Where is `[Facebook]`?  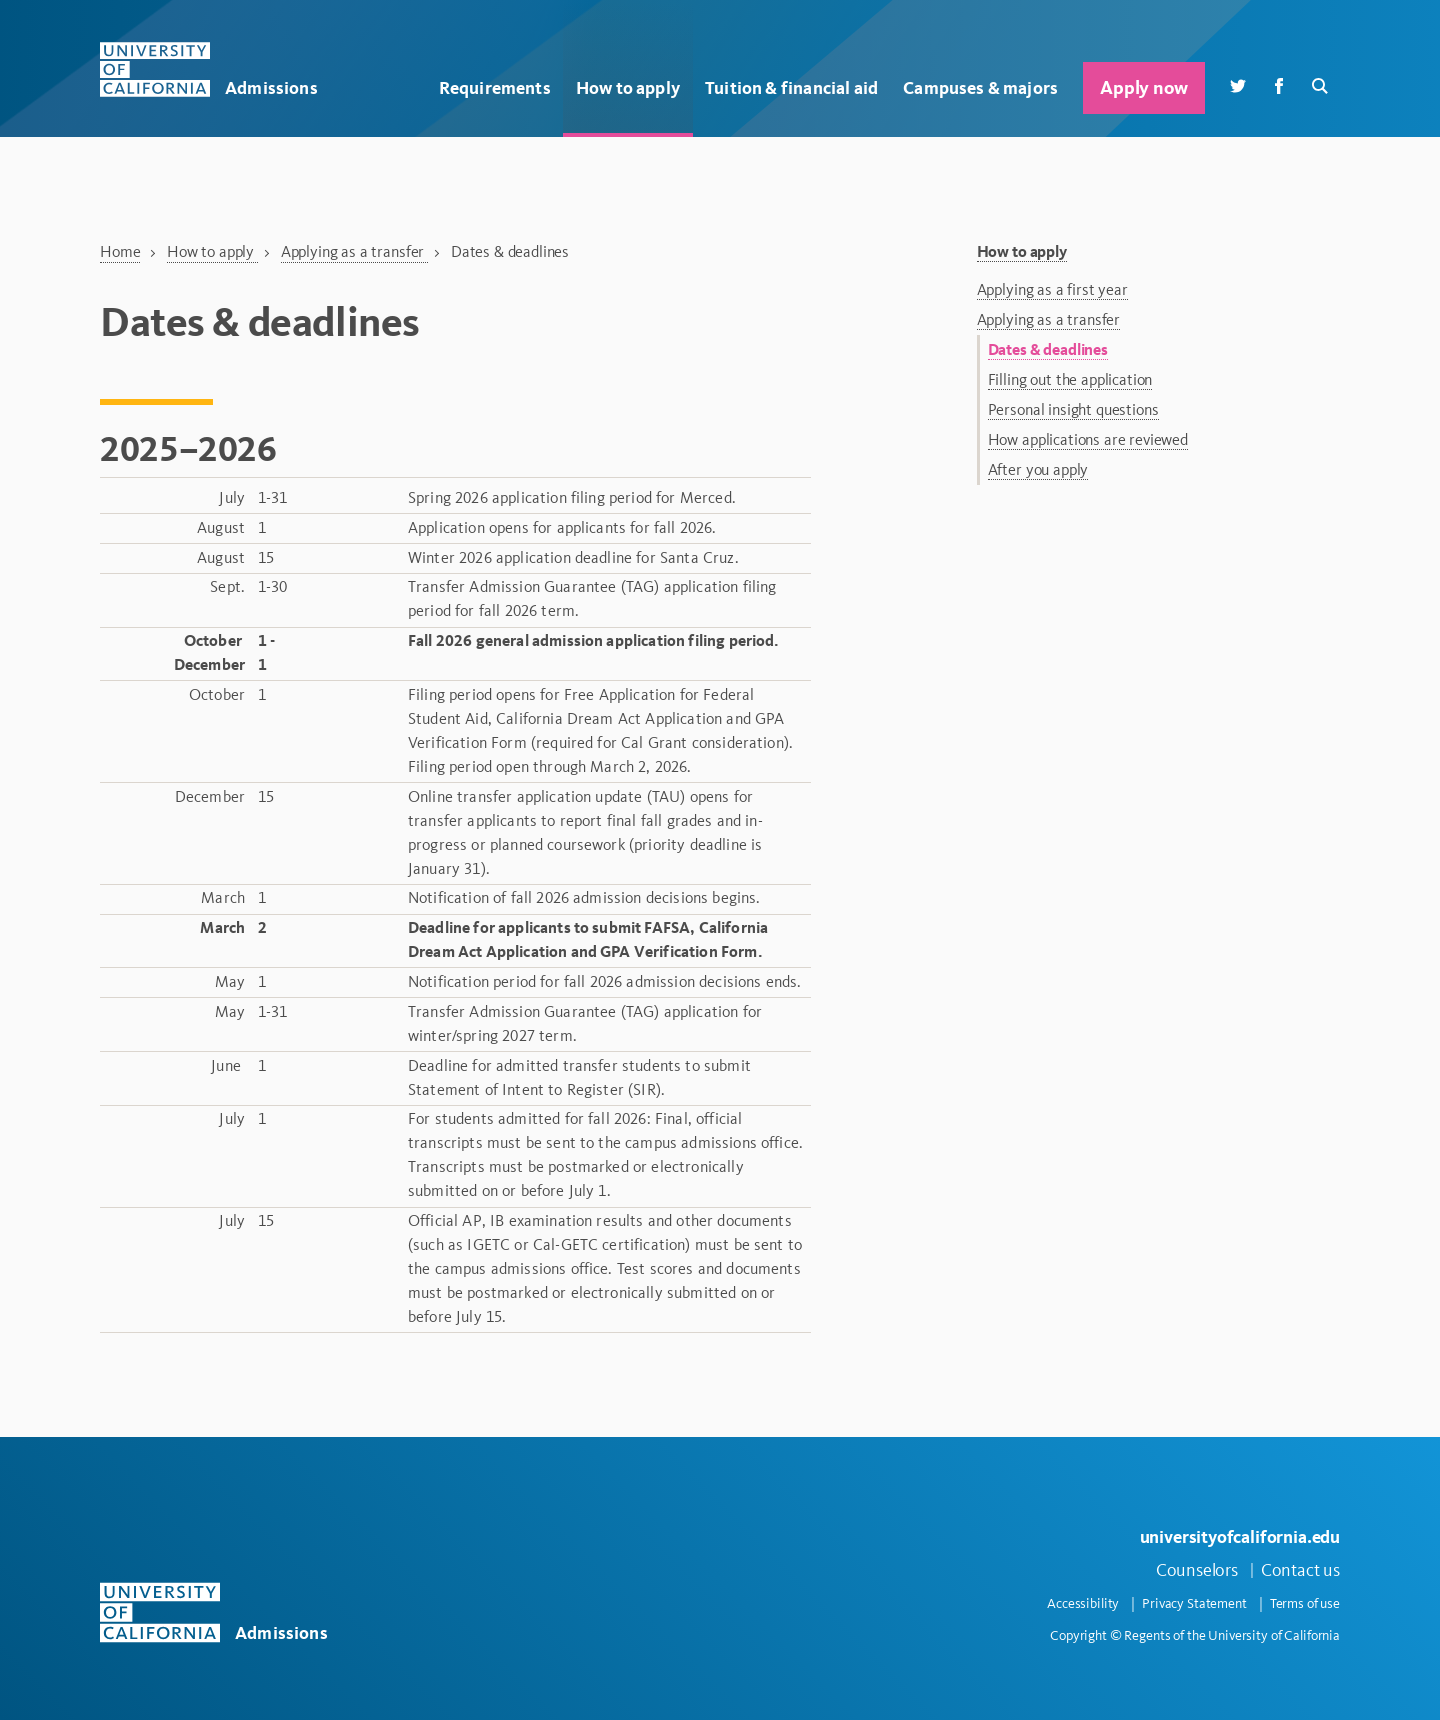 [Facebook] is located at coordinates (1279, 84).